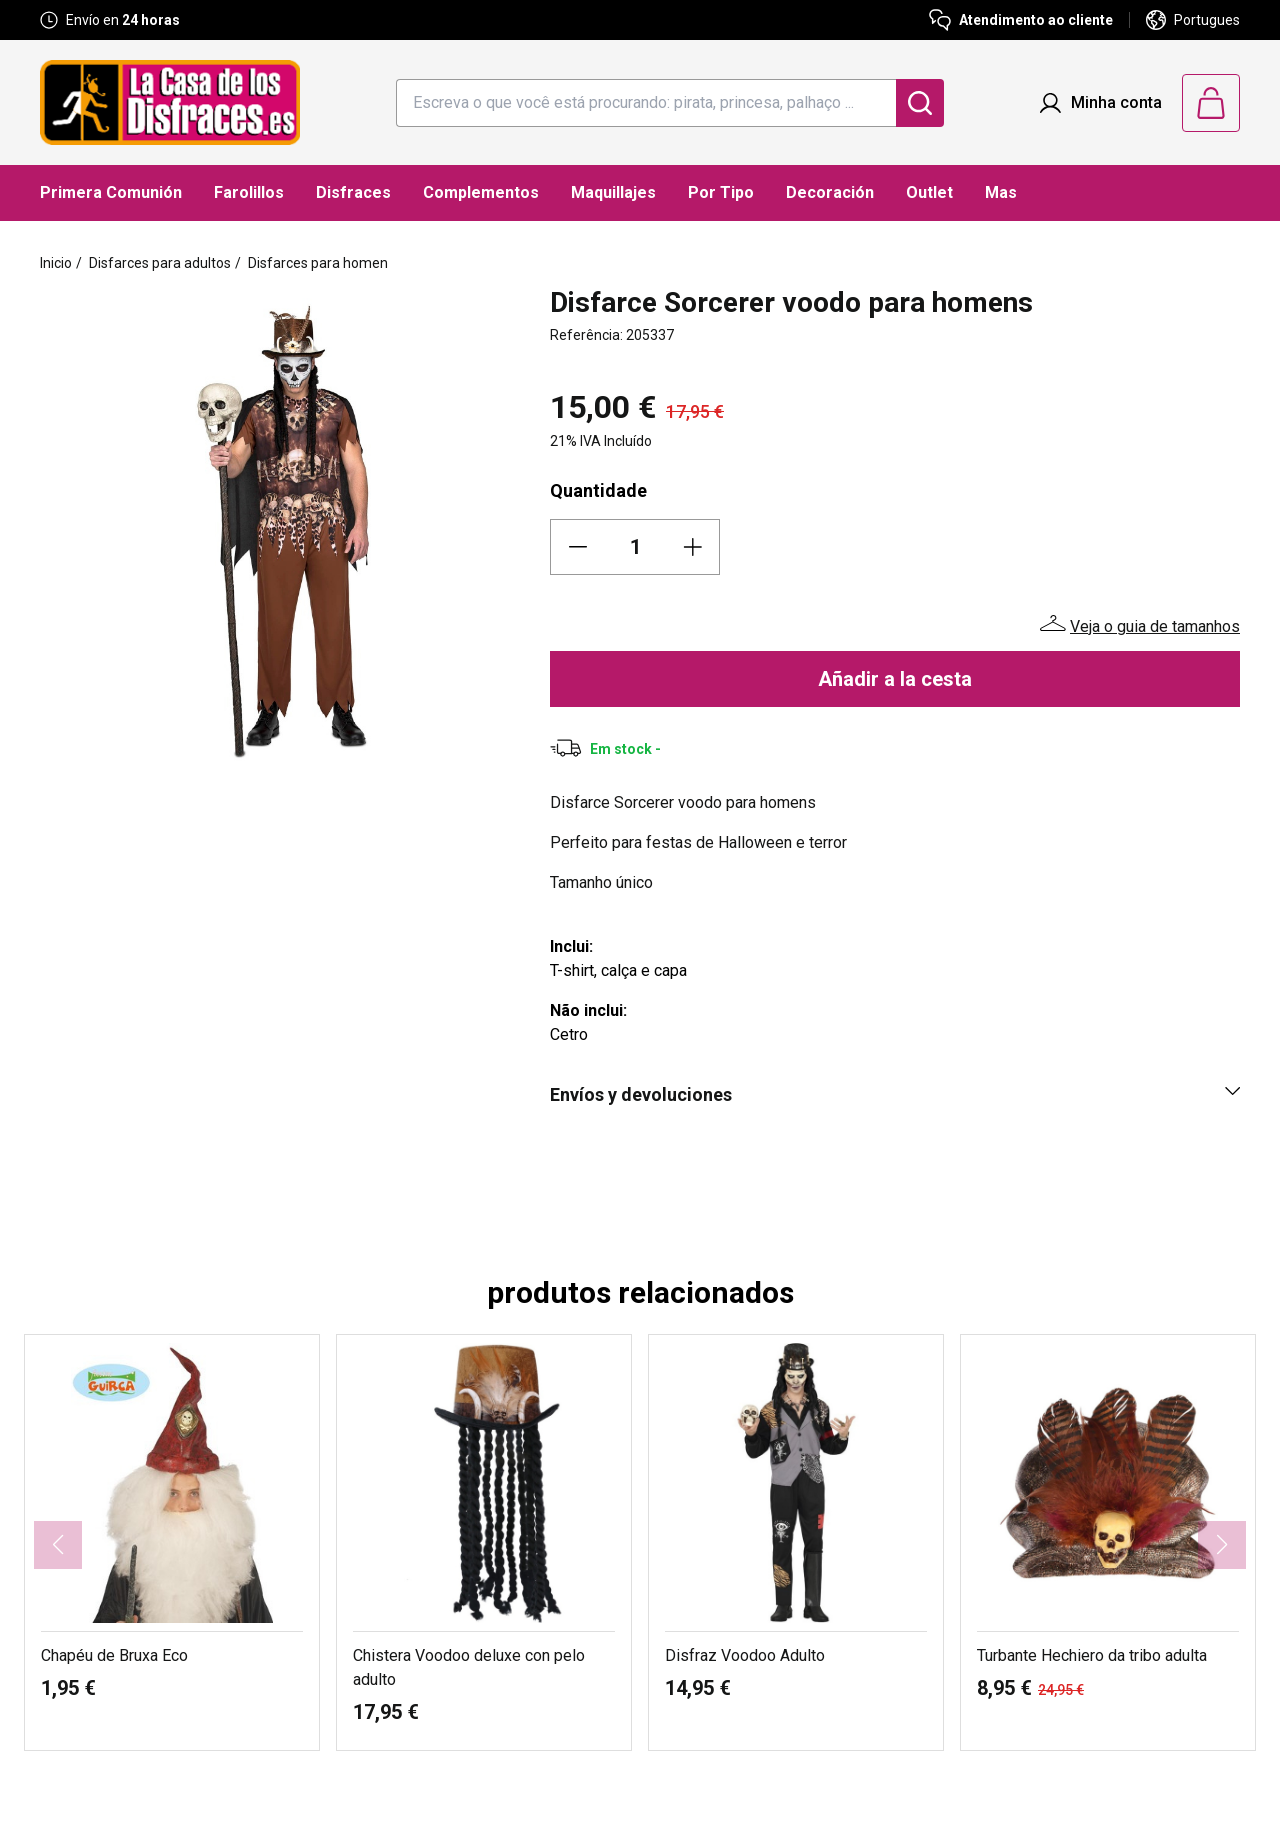 Image resolution: width=1280 pixels, height=1831 pixels. What do you see at coordinates (353, 192) in the screenshot?
I see `Disfraces` at bounding box center [353, 192].